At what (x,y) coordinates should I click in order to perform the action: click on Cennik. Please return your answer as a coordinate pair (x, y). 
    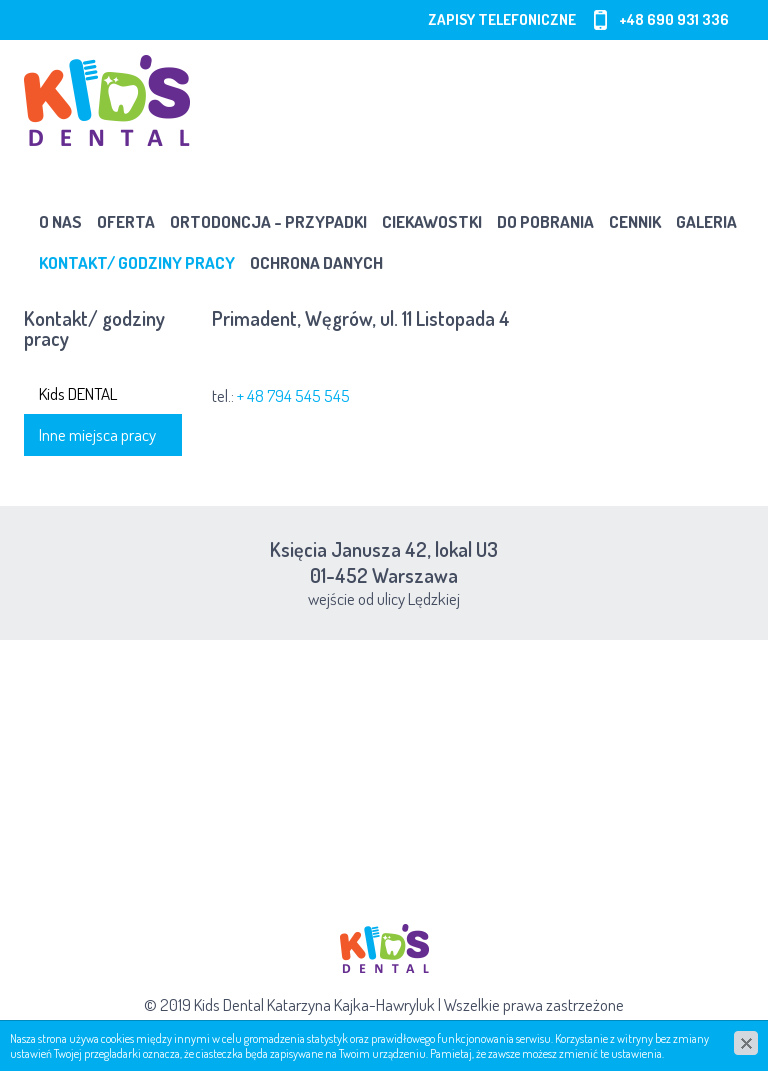
    Looking at the image, I should click on (635, 221).